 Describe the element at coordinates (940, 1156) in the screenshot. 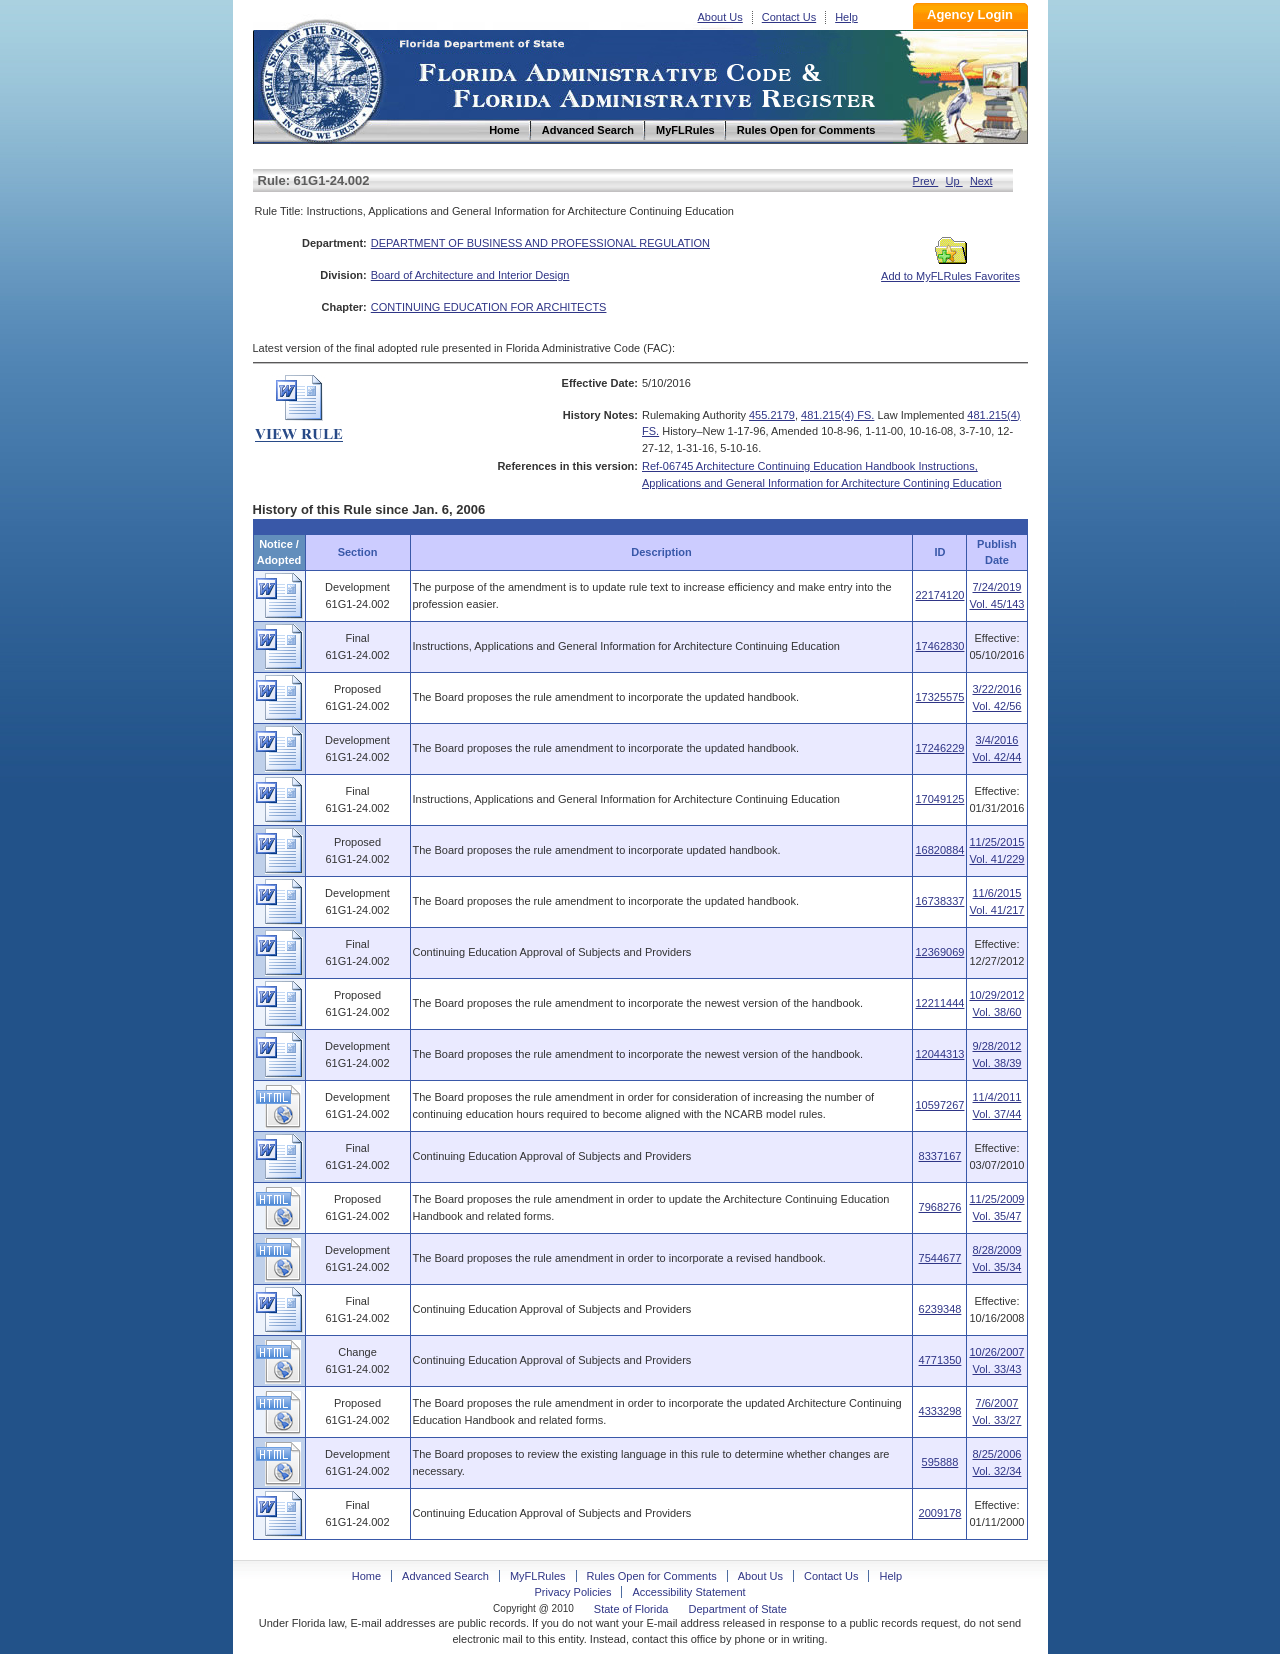

I see `8337167` at that location.